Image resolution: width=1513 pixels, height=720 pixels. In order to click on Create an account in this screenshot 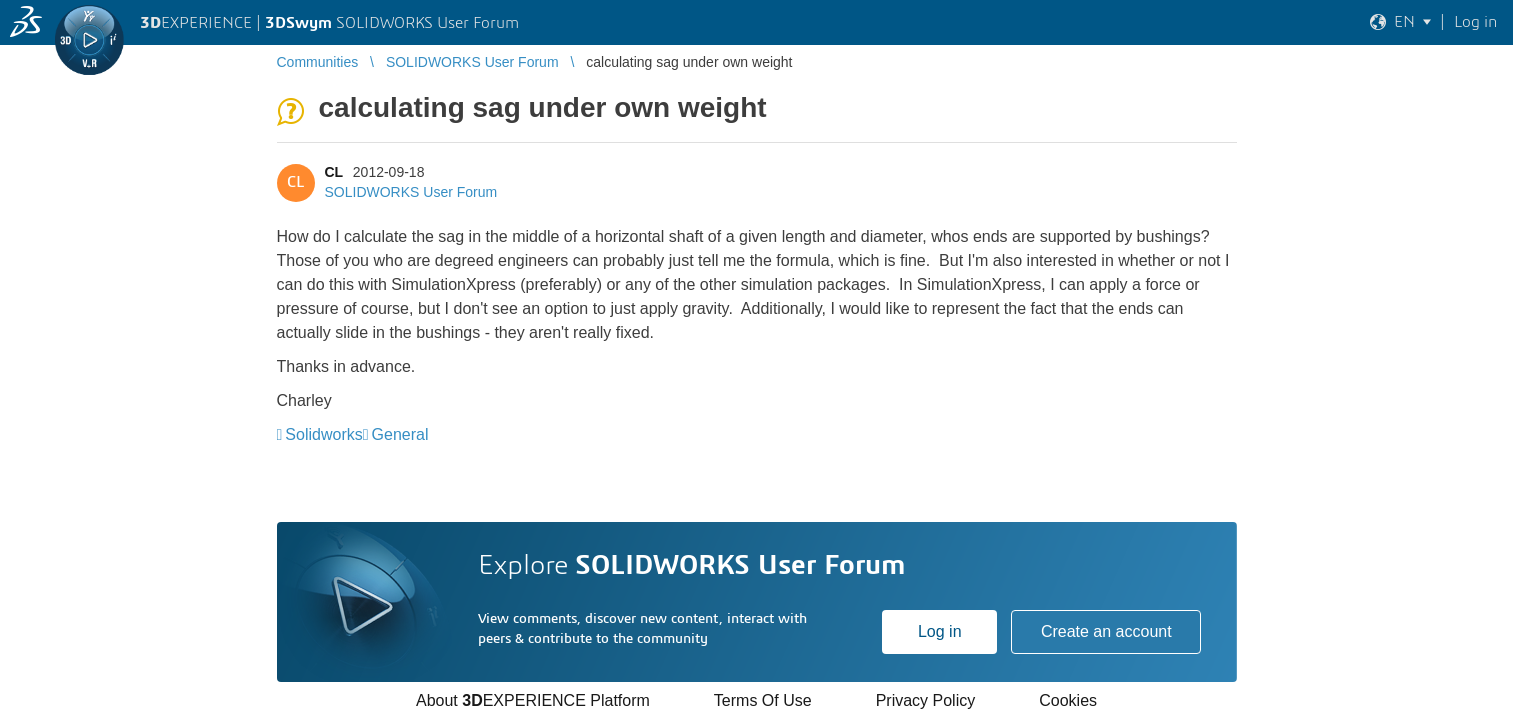, I will do `click(1106, 631)`.